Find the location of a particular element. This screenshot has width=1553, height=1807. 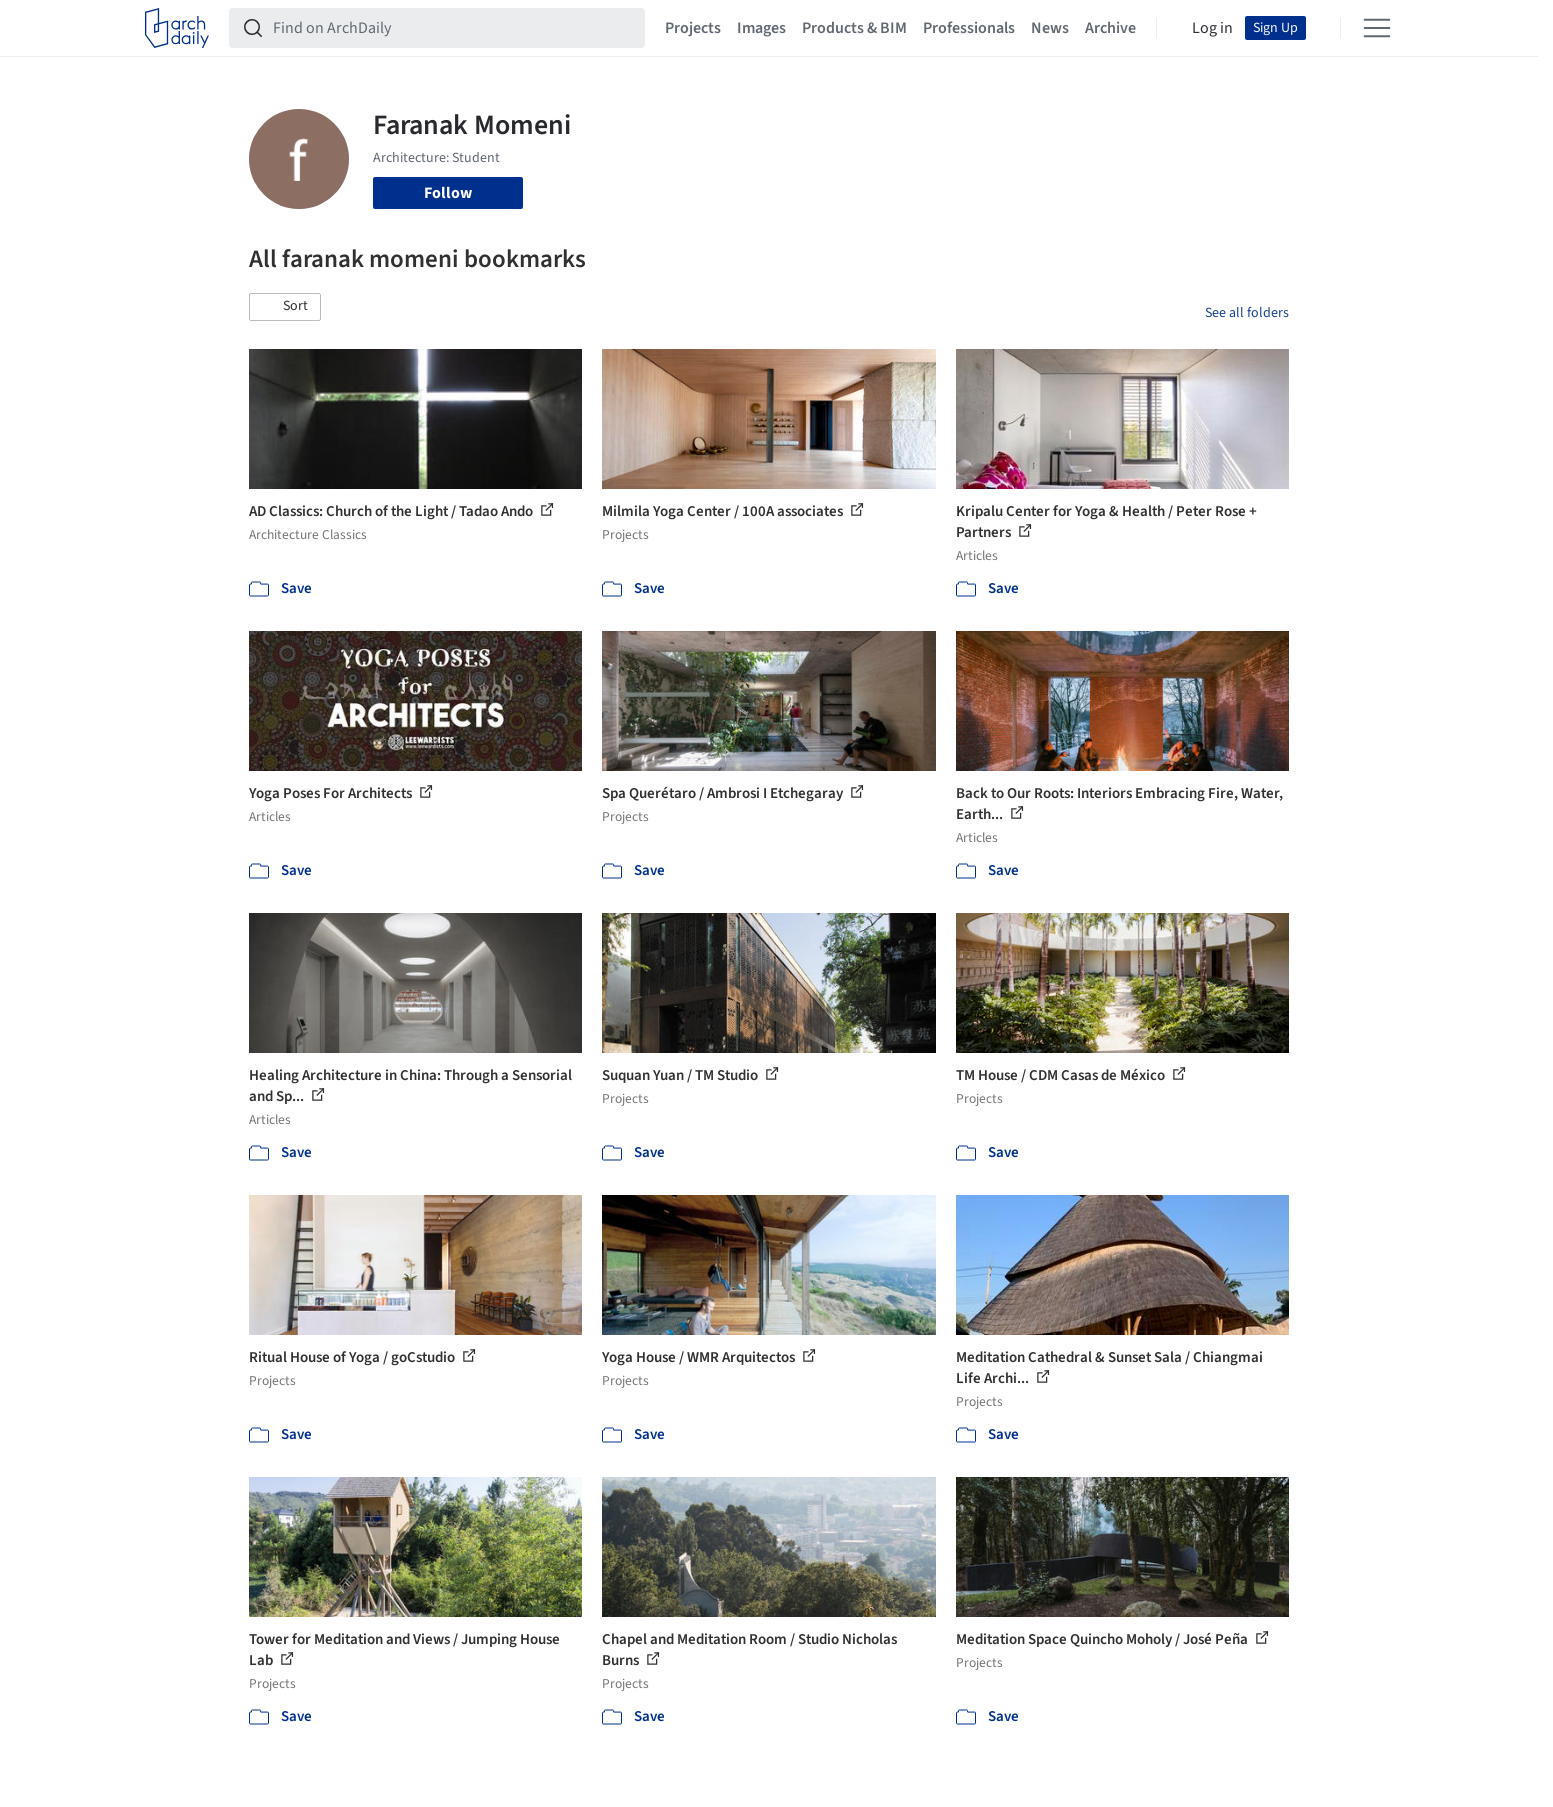

[Find on ArchDaily] is located at coordinates (453, 28).